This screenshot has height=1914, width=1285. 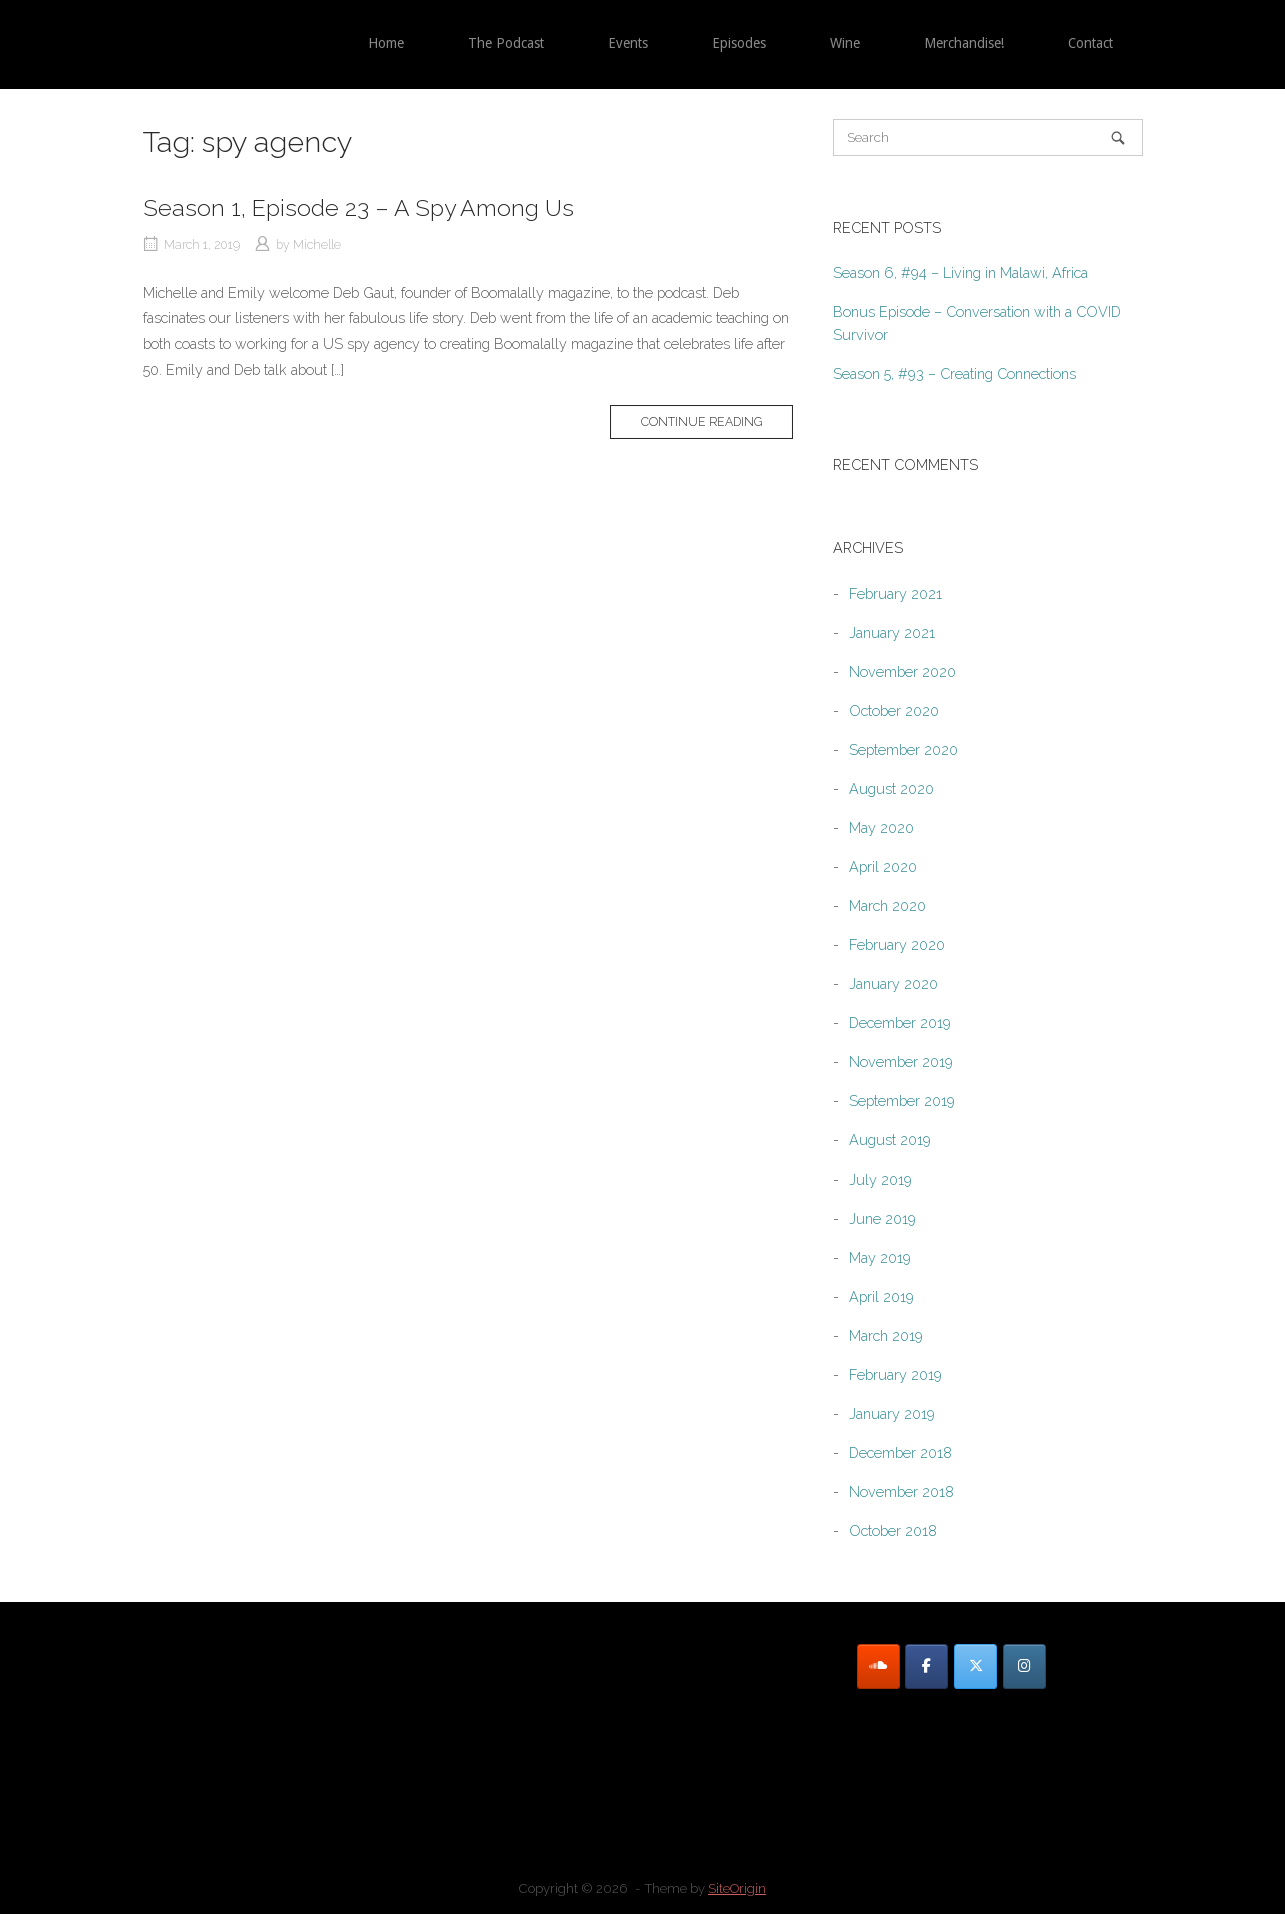 What do you see at coordinates (895, 593) in the screenshot?
I see `February 2021` at bounding box center [895, 593].